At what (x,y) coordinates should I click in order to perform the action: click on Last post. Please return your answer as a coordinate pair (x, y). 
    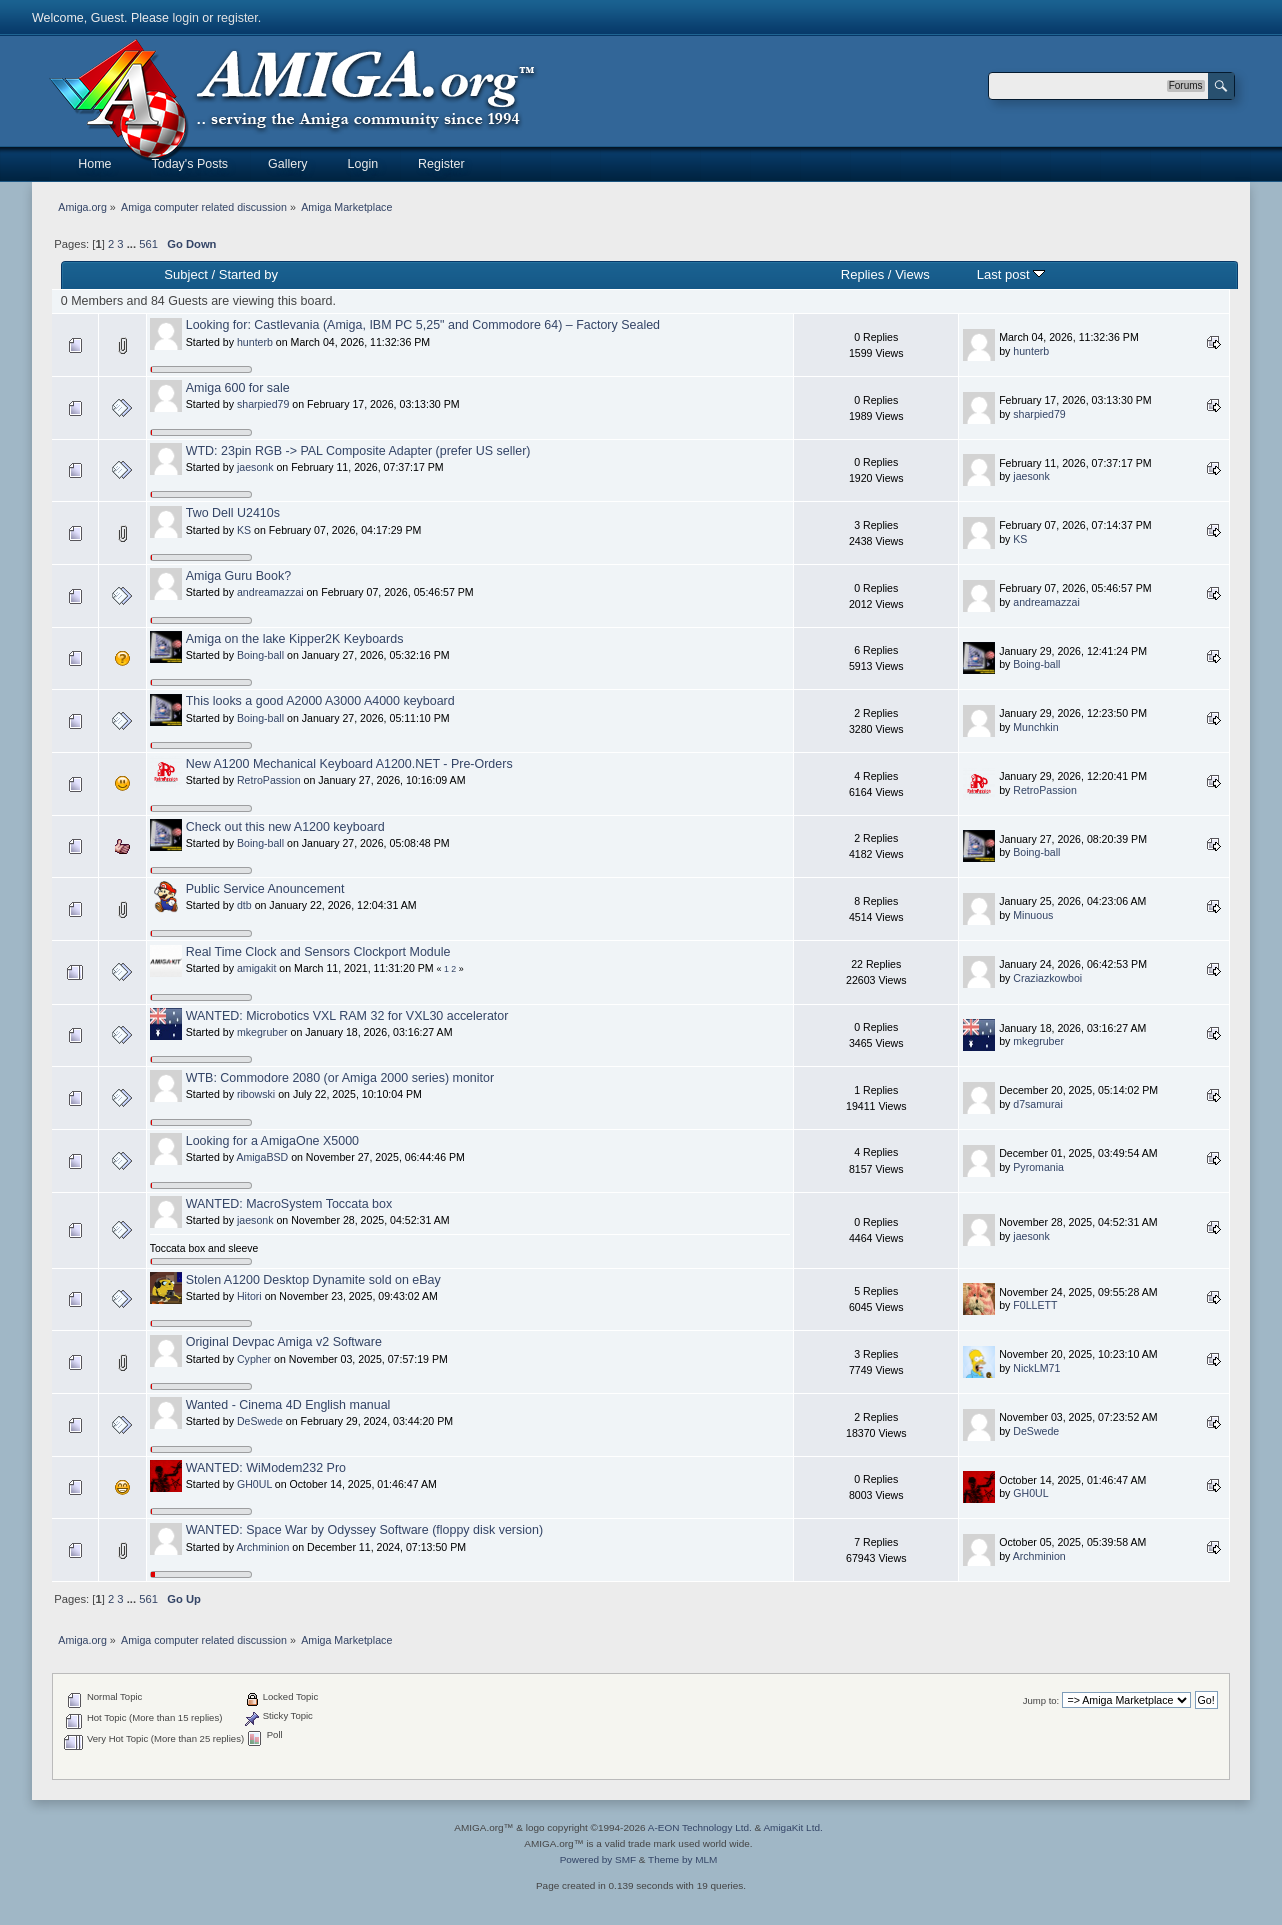
    Looking at the image, I should click on (1011, 274).